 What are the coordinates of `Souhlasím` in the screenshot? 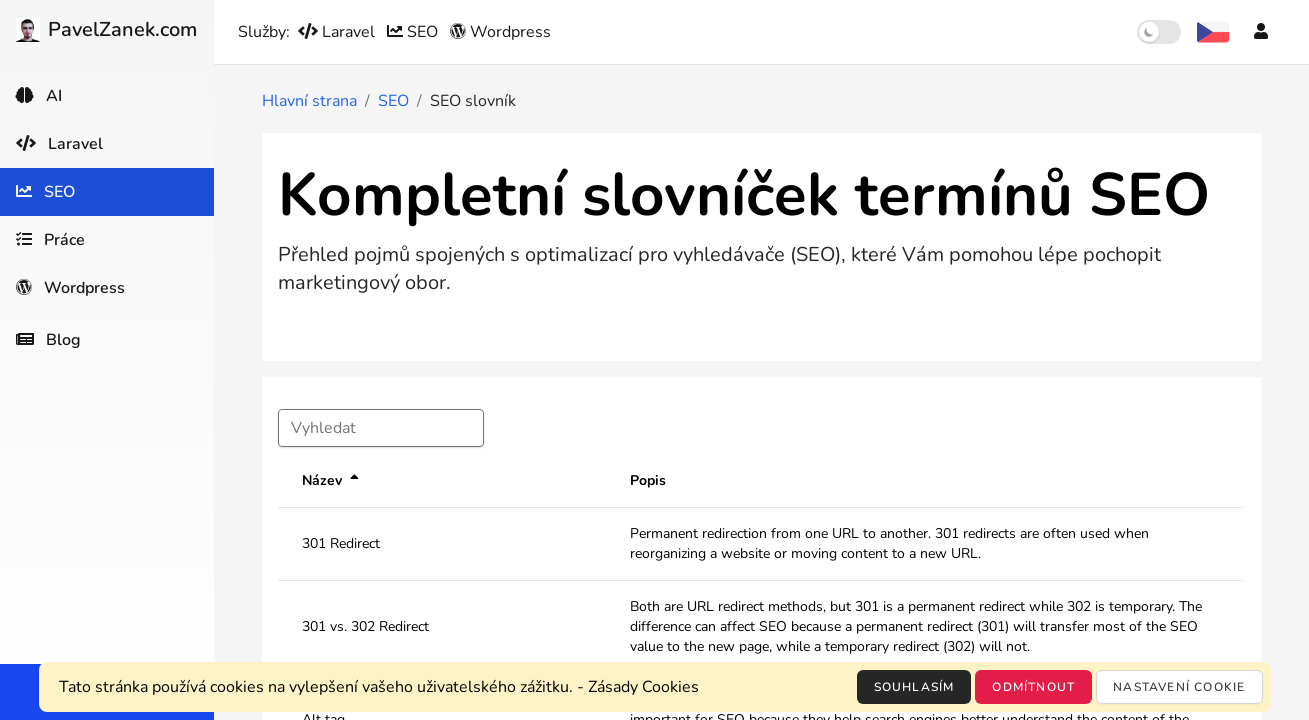 It's located at (914, 687).